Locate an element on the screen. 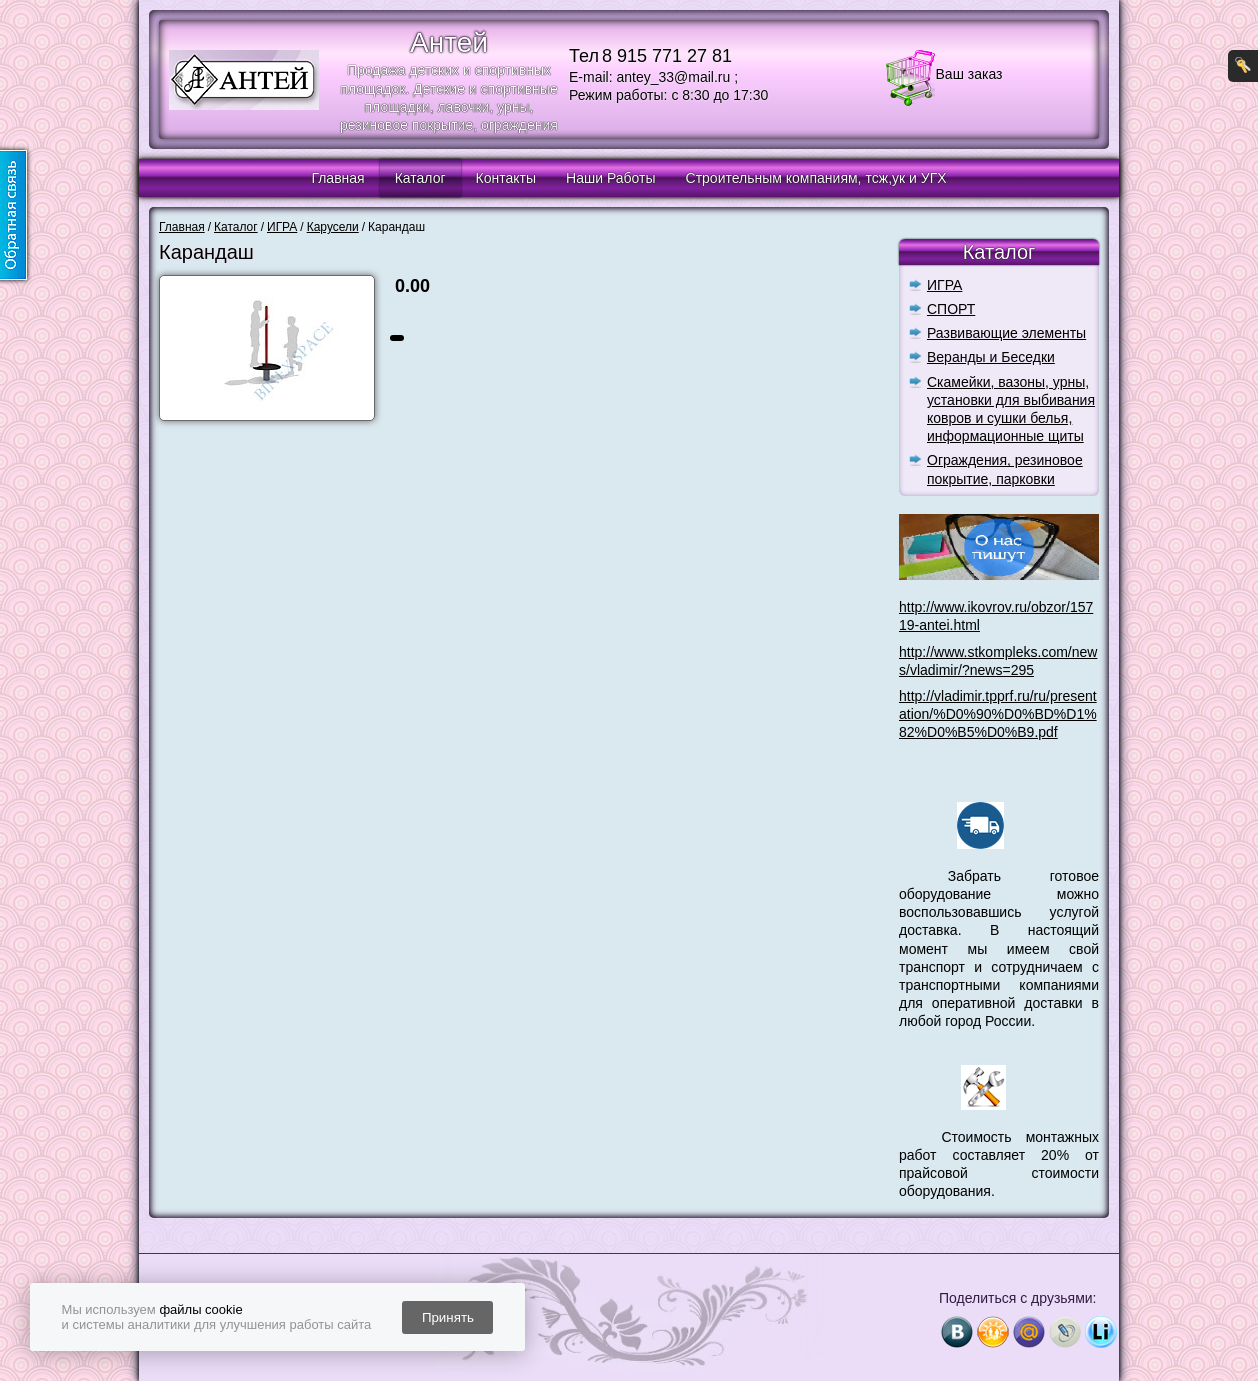 This screenshot has height=1381, width=1258. Главная is located at coordinates (337, 178).